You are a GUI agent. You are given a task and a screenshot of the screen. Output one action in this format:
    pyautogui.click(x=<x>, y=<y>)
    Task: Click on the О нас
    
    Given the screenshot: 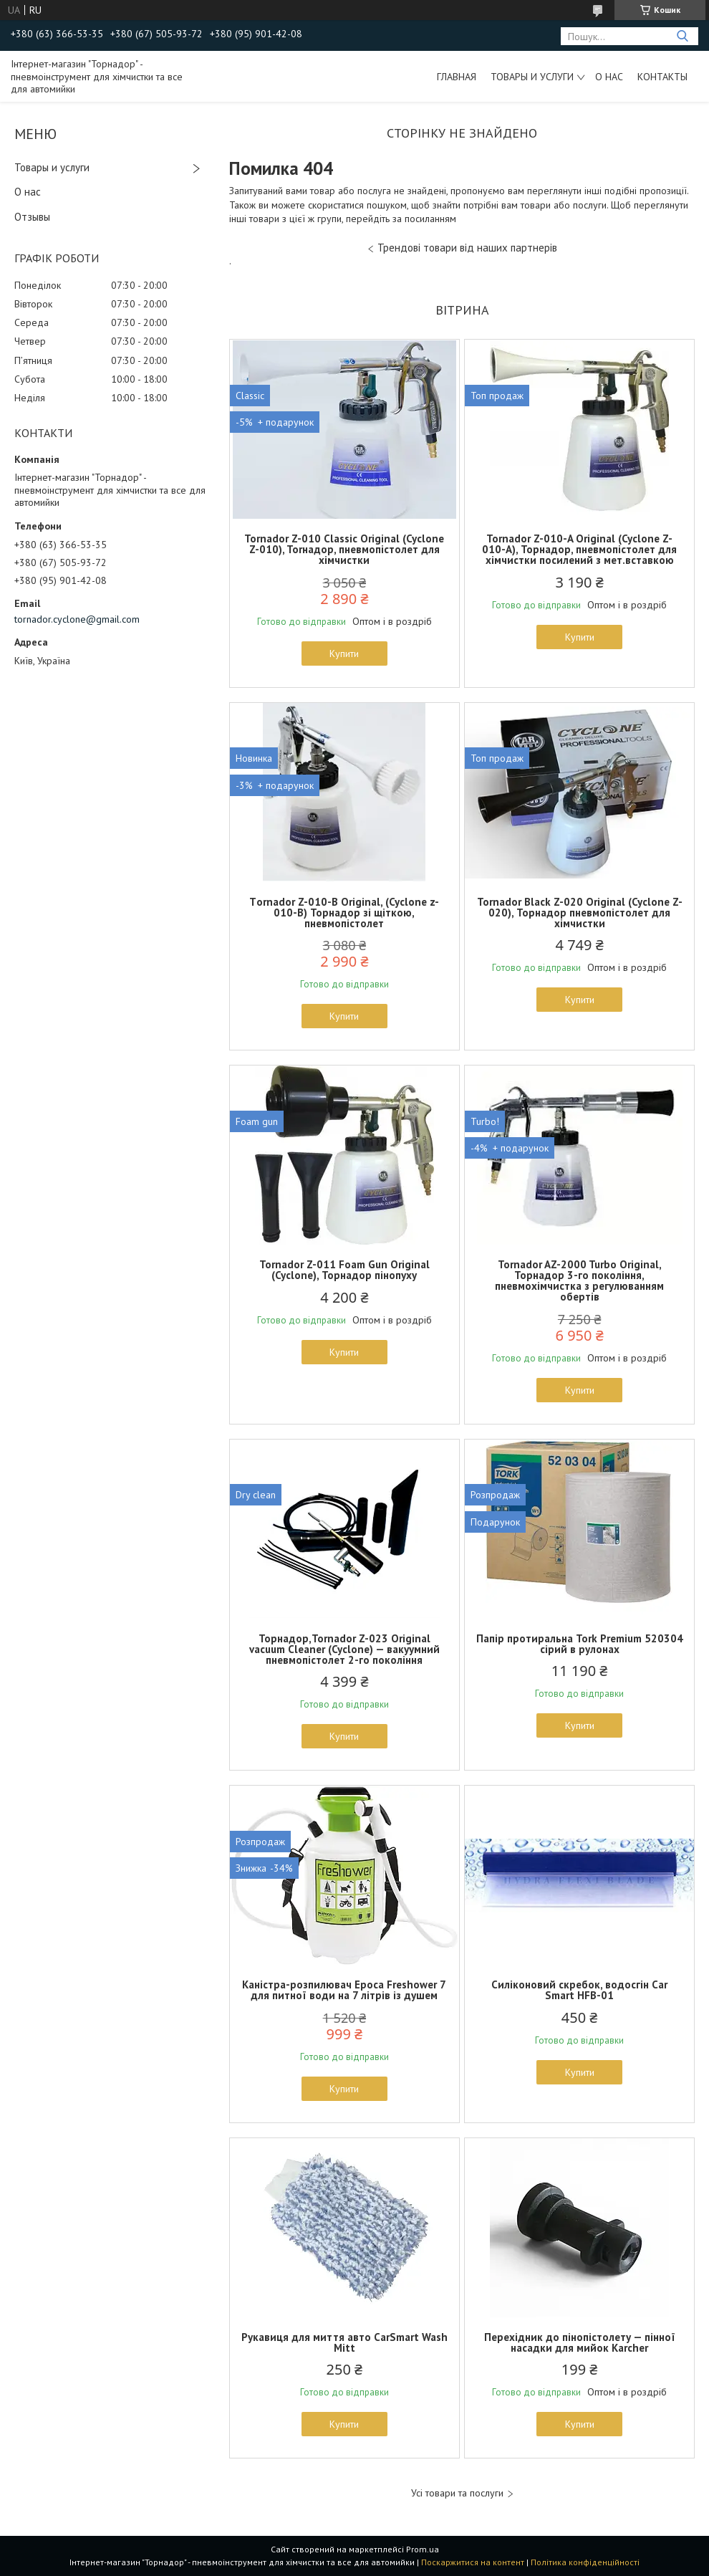 What is the action you would take?
    pyautogui.click(x=609, y=76)
    